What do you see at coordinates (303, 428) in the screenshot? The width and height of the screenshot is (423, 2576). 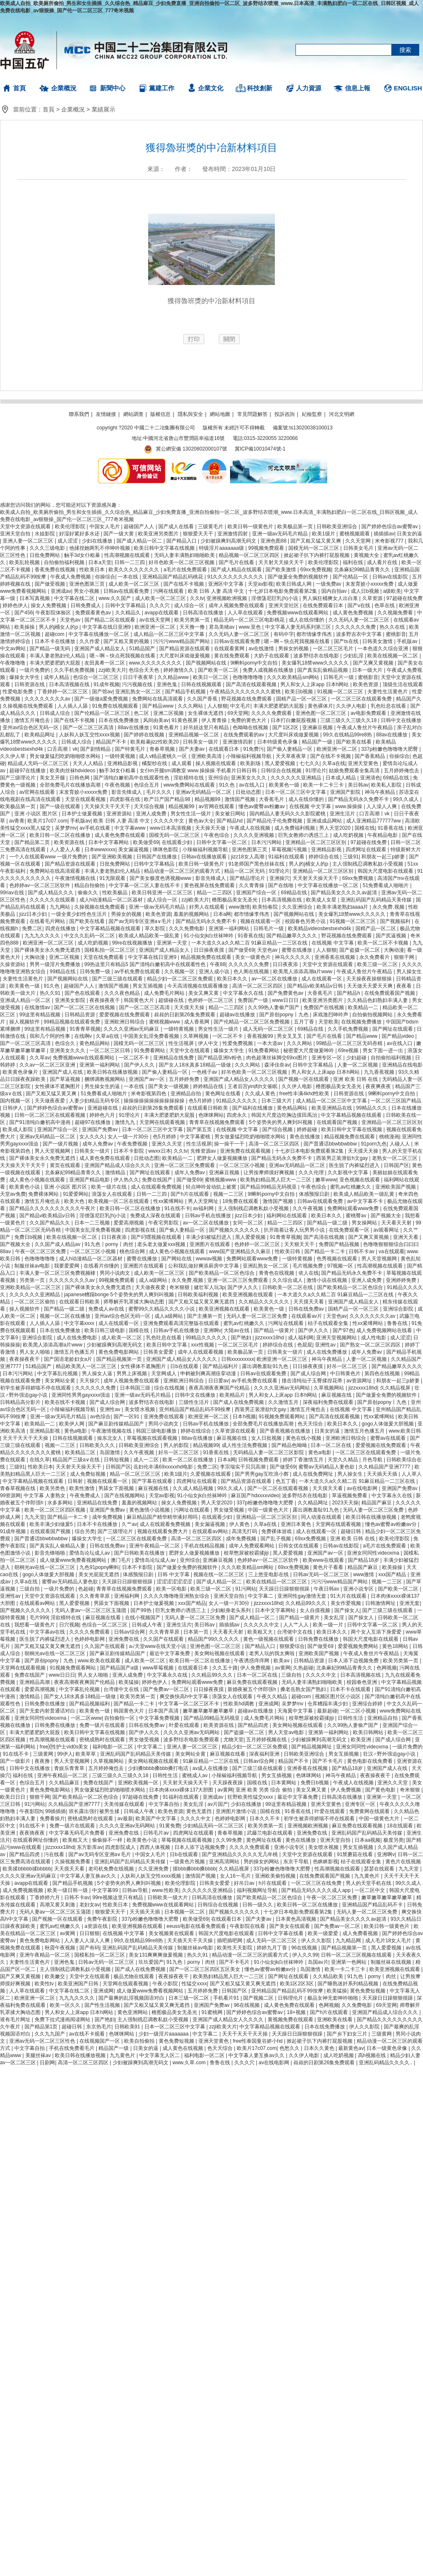 I see `備案號:ts13020038100013` at bounding box center [303, 428].